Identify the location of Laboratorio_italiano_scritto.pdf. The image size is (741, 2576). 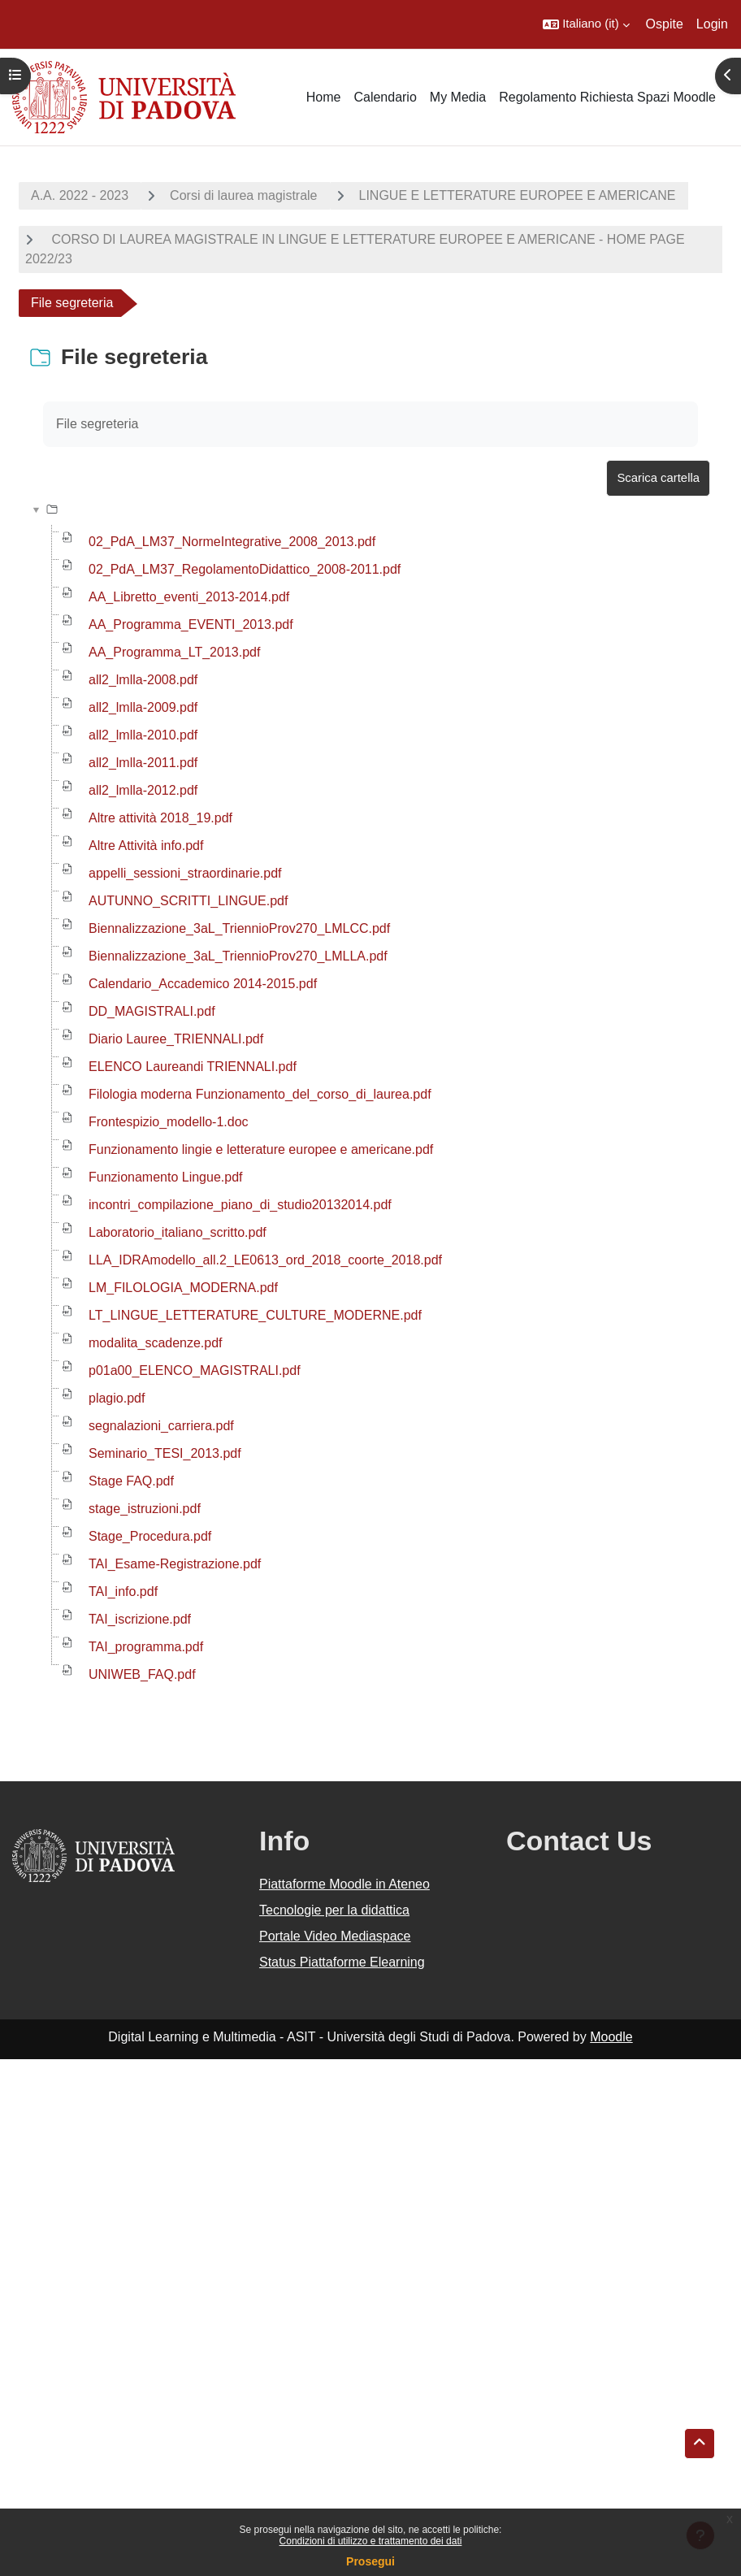
(177, 1232).